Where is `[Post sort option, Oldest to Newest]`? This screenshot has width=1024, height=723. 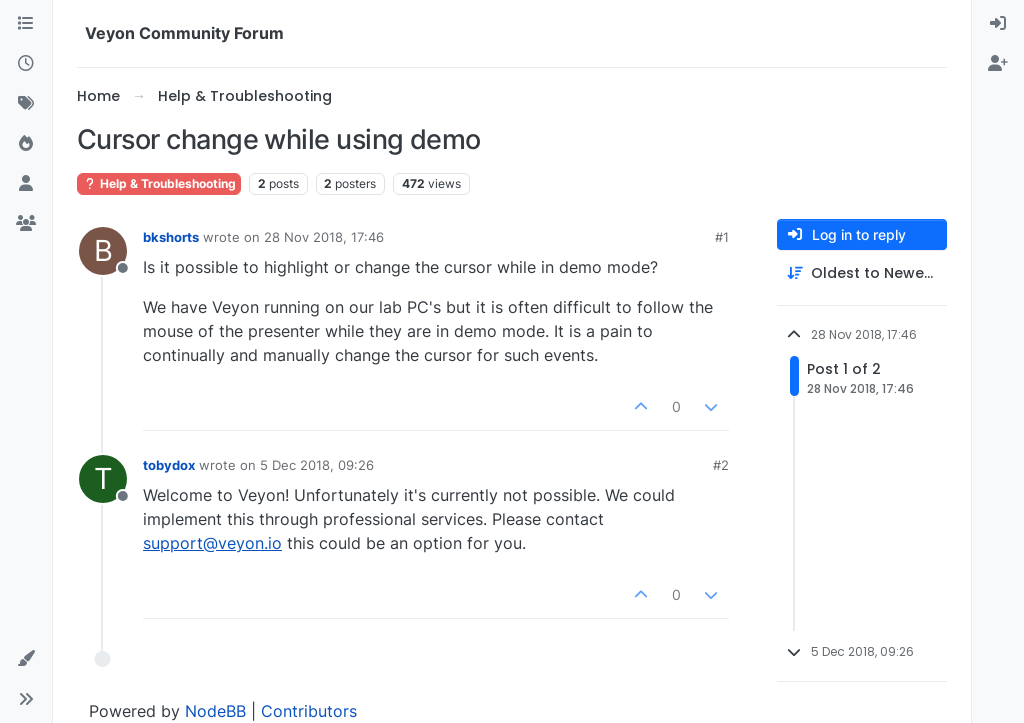
[Post sort option, Oldest to Newest] is located at coordinates (862, 273).